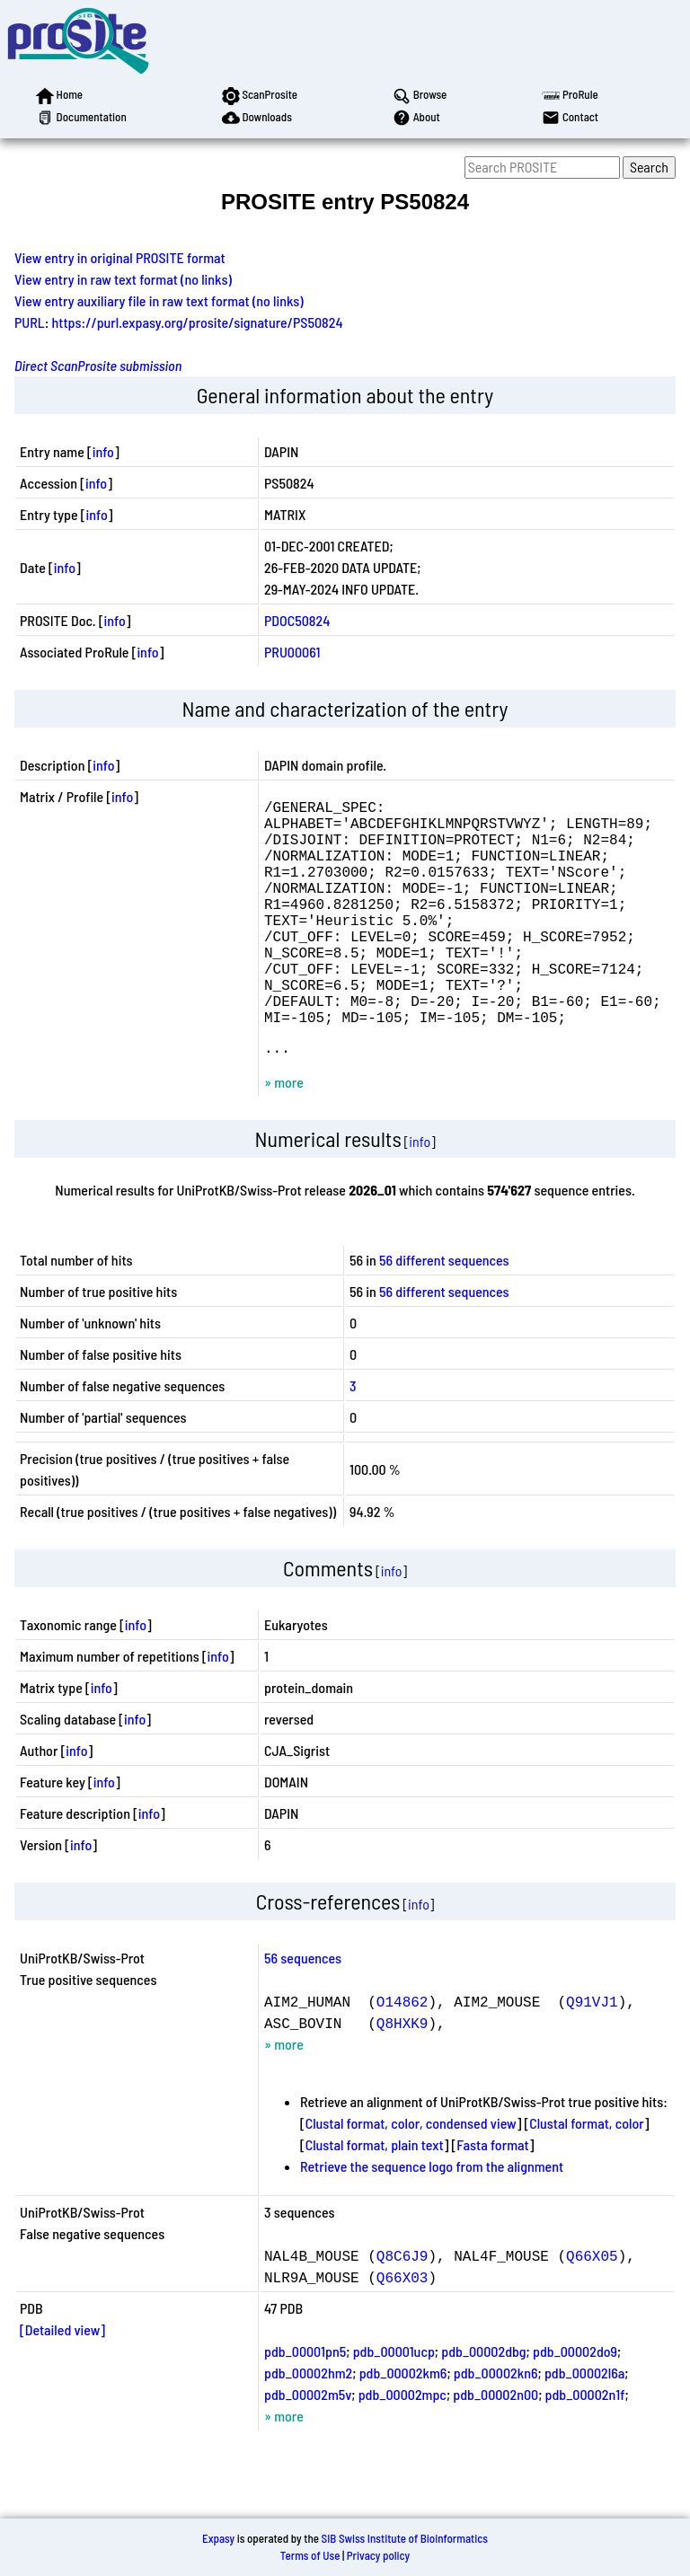 This screenshot has height=2576, width=690. Describe the element at coordinates (403, 2426) in the screenshot. I see `pdb_00002km6` at that location.